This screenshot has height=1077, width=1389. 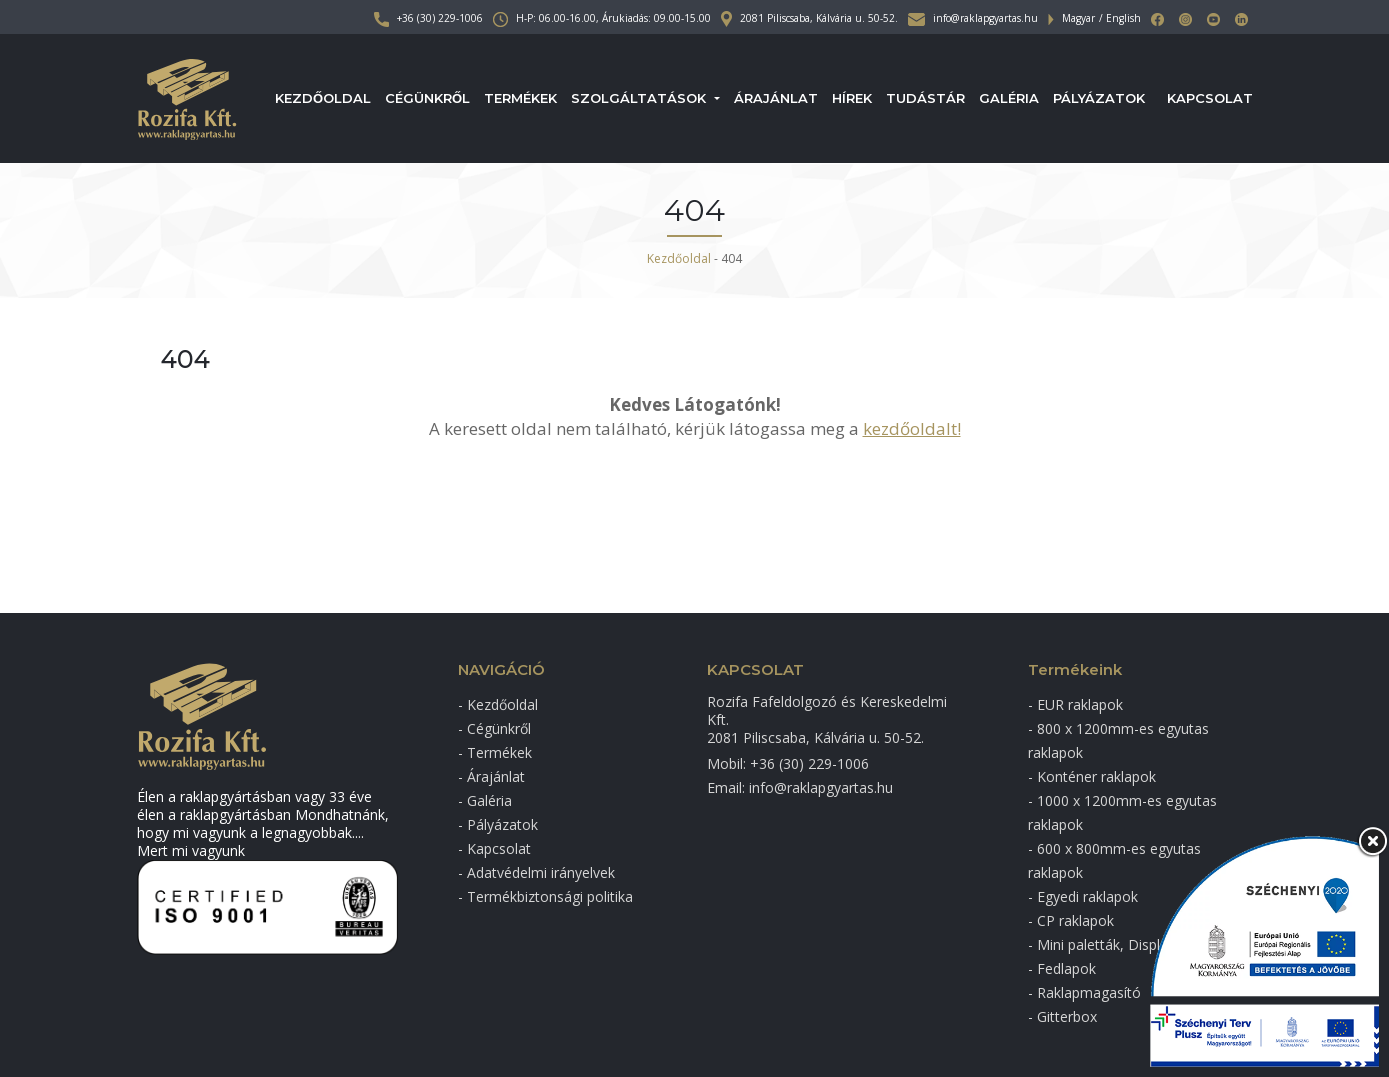 I want to click on Tudástár, so click(x=925, y=98).